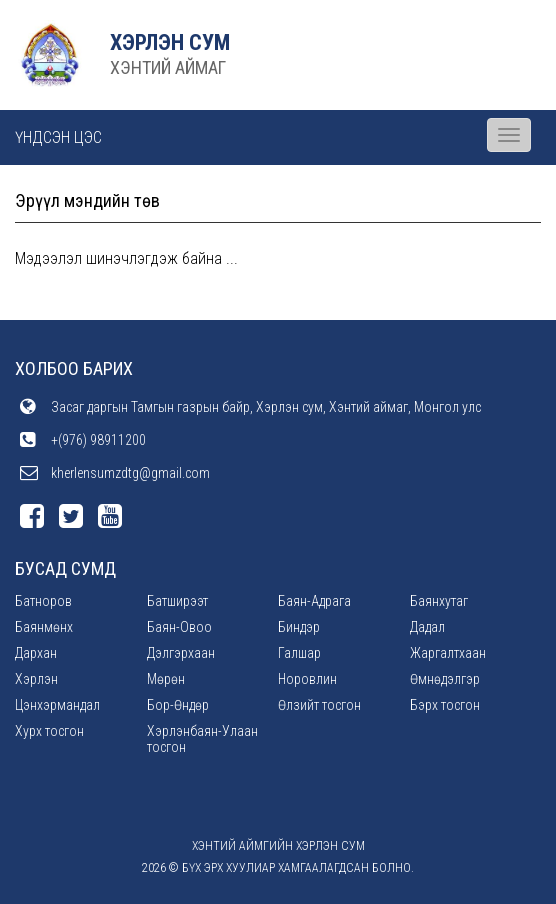 The height and width of the screenshot is (904, 556). What do you see at coordinates (178, 705) in the screenshot?
I see `Бор-Өндөр` at bounding box center [178, 705].